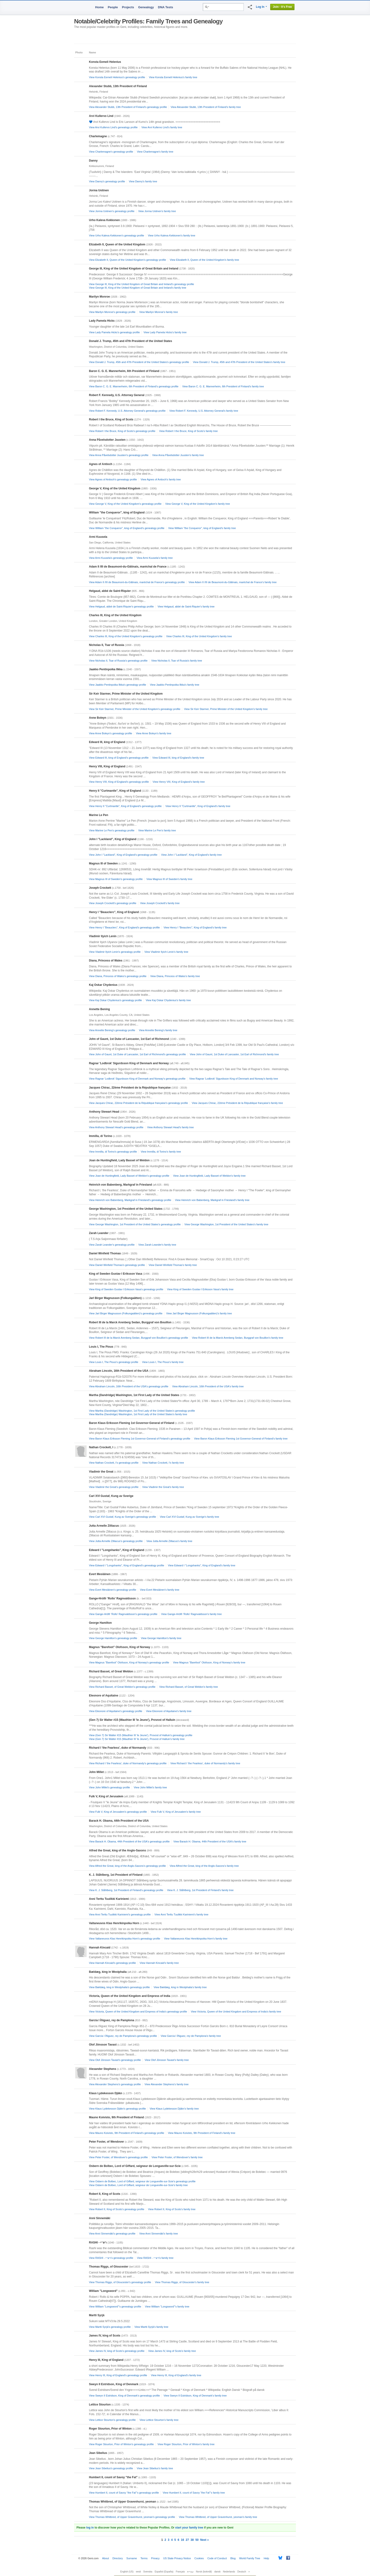 The image size is (370, 2576). What do you see at coordinates (192, 2540) in the screenshot?
I see `38` at bounding box center [192, 2540].